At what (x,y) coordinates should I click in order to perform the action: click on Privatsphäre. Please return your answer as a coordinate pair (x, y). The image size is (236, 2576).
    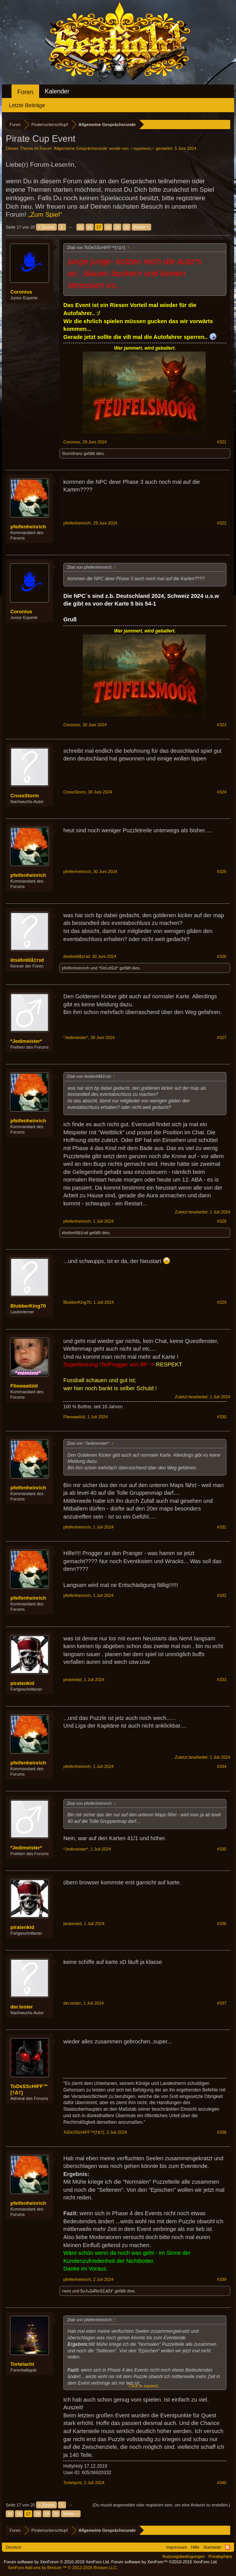
    Looking at the image, I should click on (220, 2556).